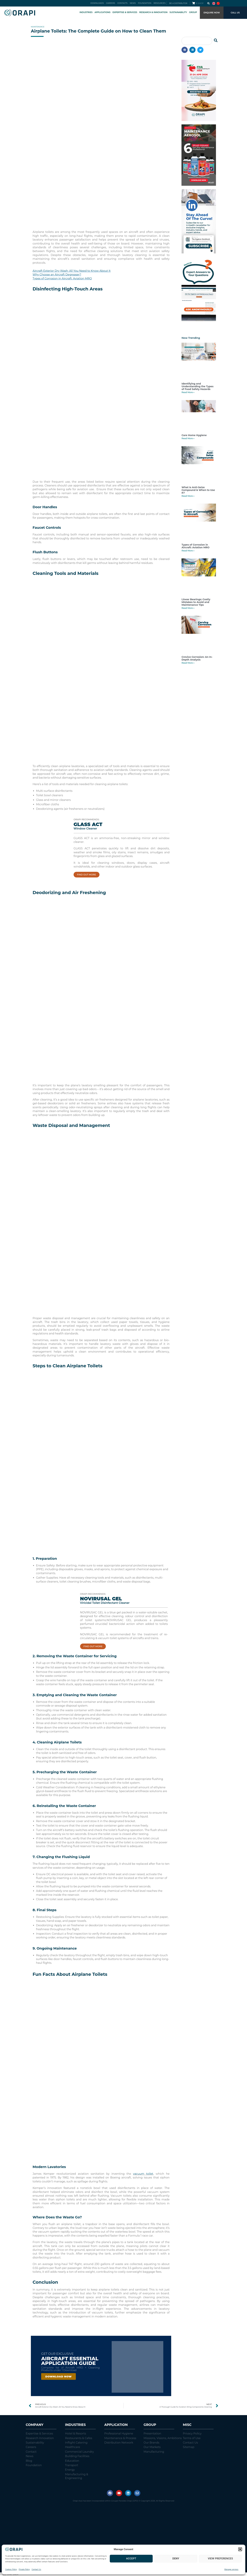 This screenshot has width=247, height=2576. What do you see at coordinates (36, 2569) in the screenshot?
I see `Contact Us` at bounding box center [36, 2569].